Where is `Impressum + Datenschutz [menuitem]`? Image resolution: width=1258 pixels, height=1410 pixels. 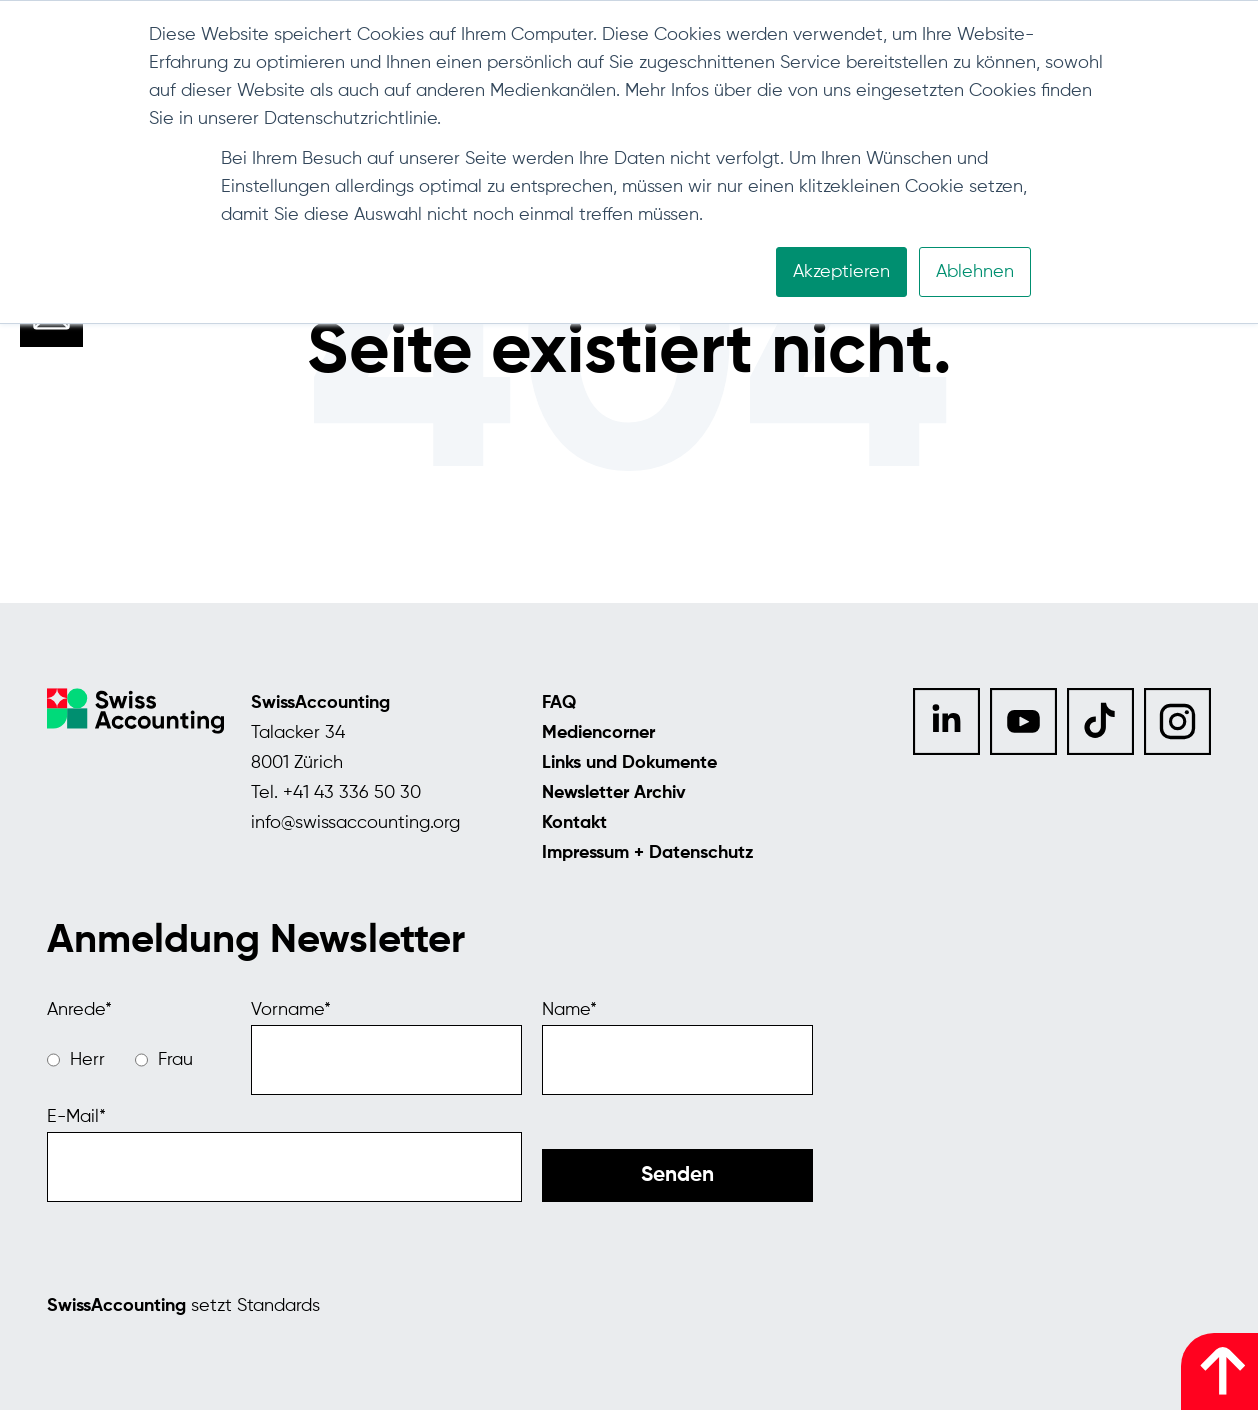
Impressum + Datenschutz [menuitem] is located at coordinates (648, 853).